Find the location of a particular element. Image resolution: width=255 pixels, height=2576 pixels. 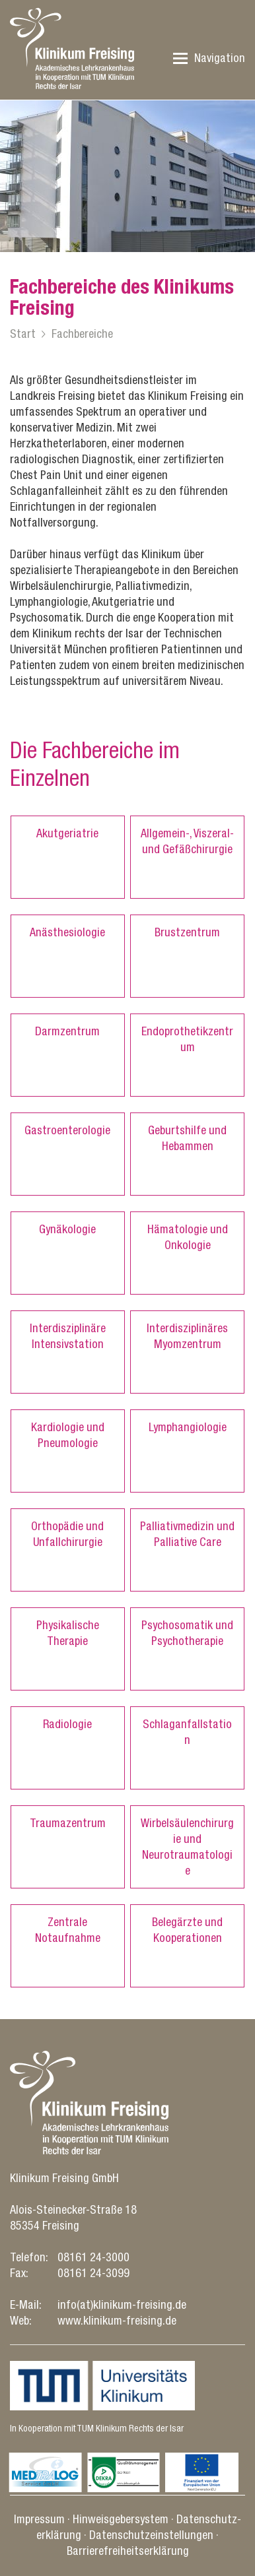

Orthopädie und Unfallchirurgie is located at coordinates (67, 1534).